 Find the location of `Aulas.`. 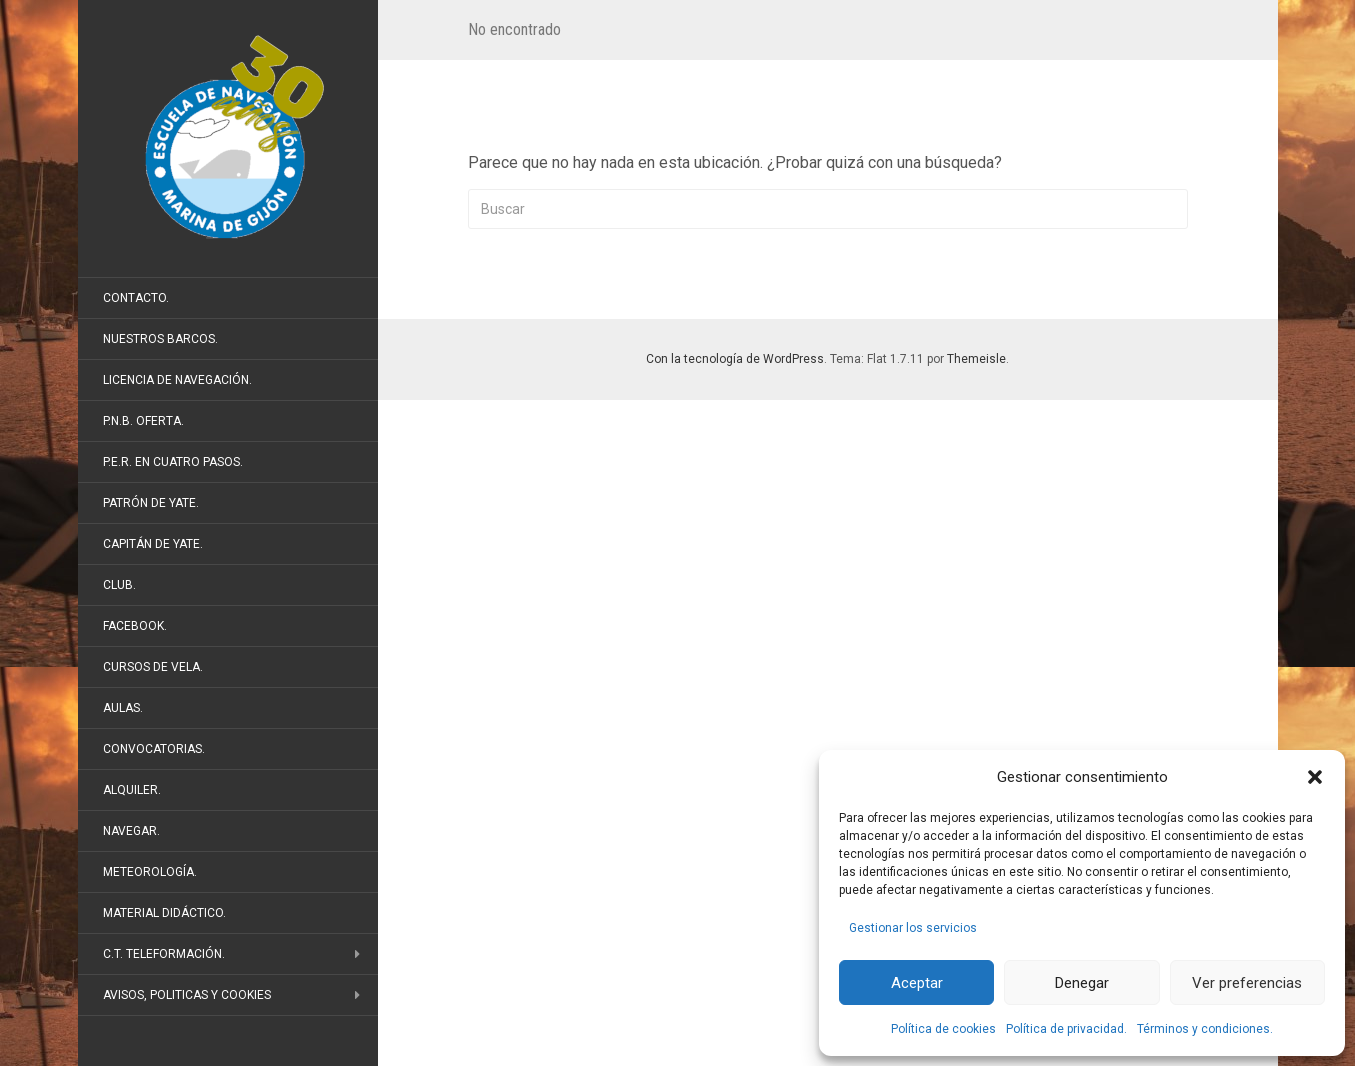

Aulas. is located at coordinates (123, 708).